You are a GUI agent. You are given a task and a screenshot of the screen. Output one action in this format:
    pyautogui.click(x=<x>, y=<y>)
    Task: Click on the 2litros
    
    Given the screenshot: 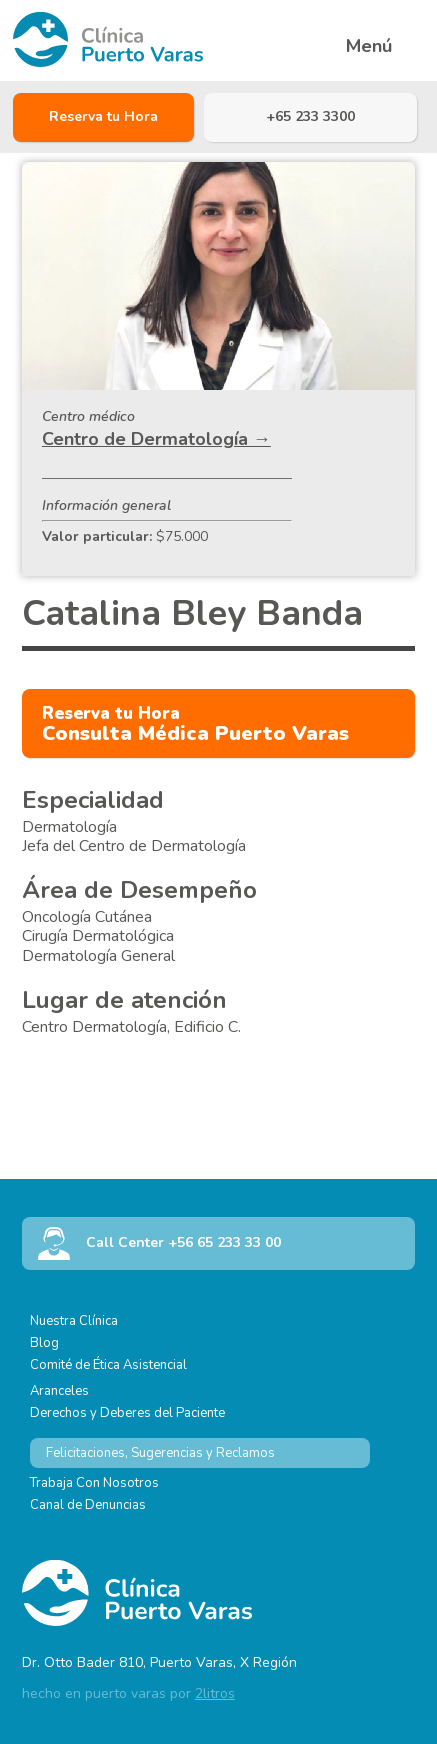 What is the action you would take?
    pyautogui.click(x=215, y=1693)
    